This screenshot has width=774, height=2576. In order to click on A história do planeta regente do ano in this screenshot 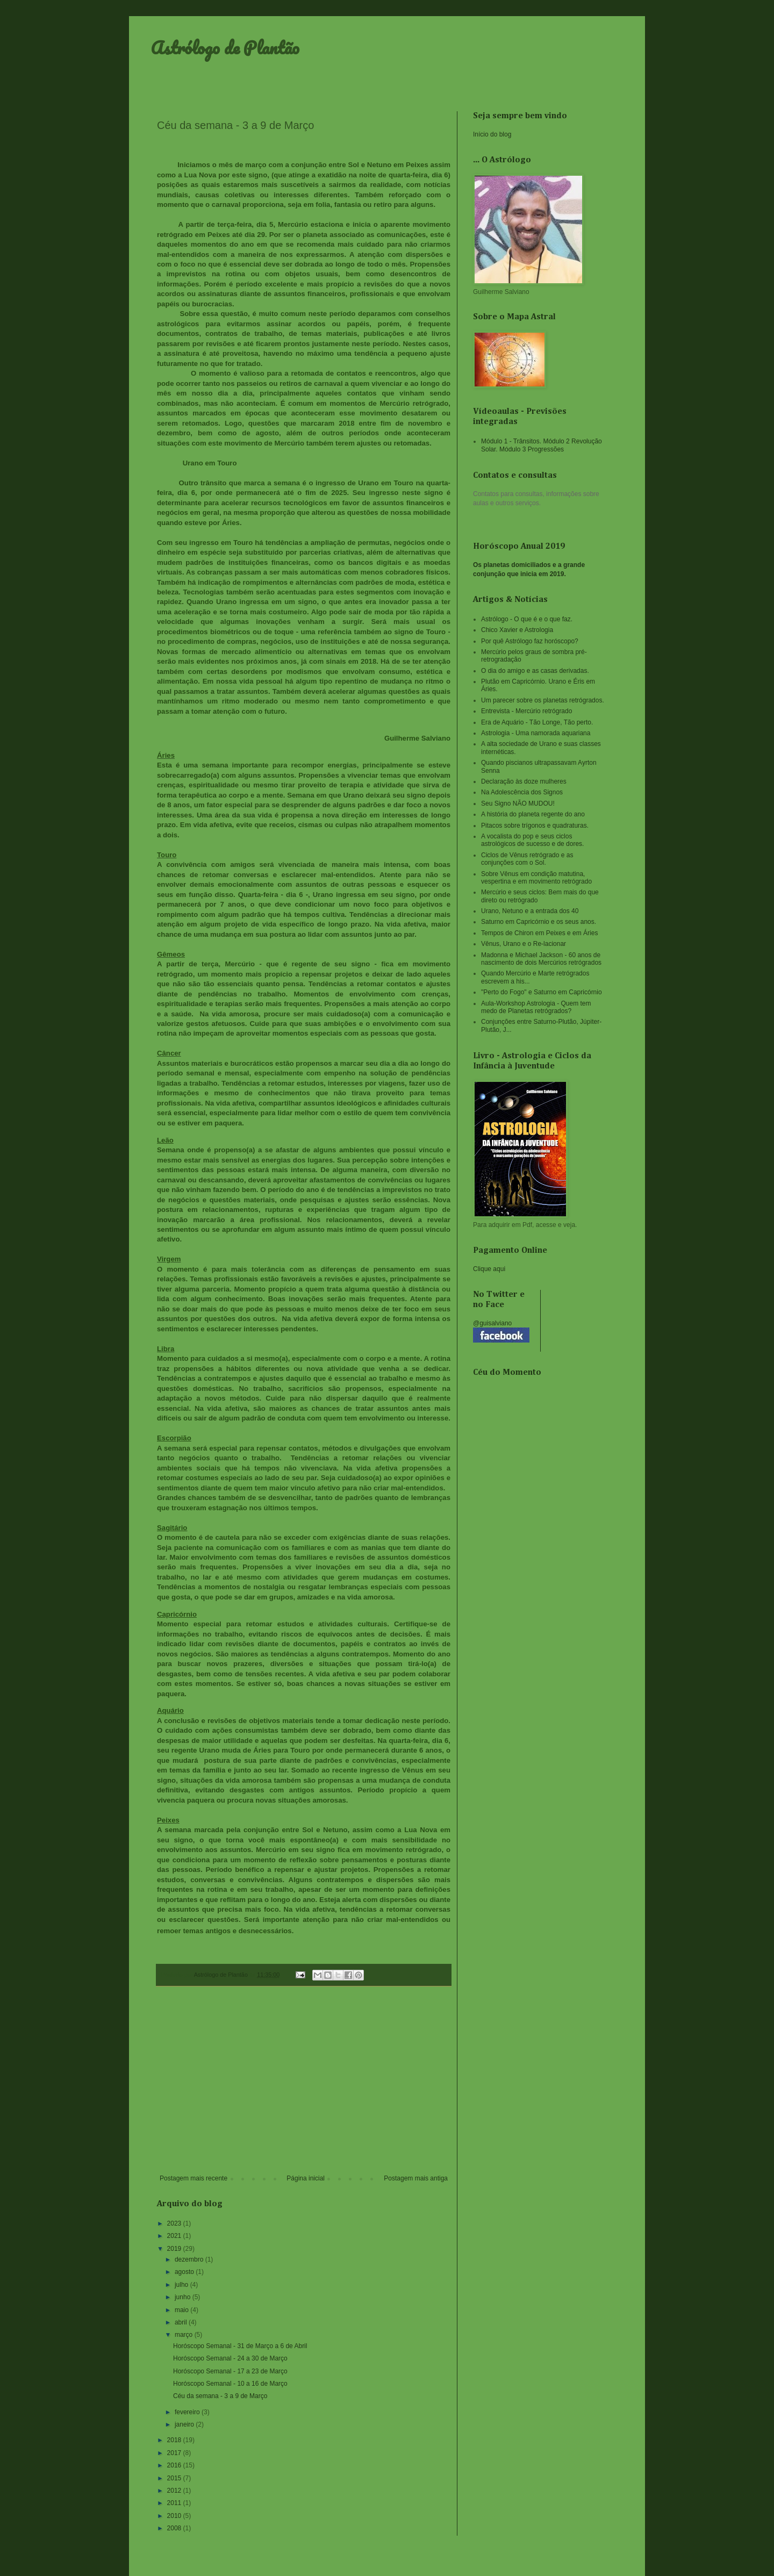, I will do `click(533, 814)`.